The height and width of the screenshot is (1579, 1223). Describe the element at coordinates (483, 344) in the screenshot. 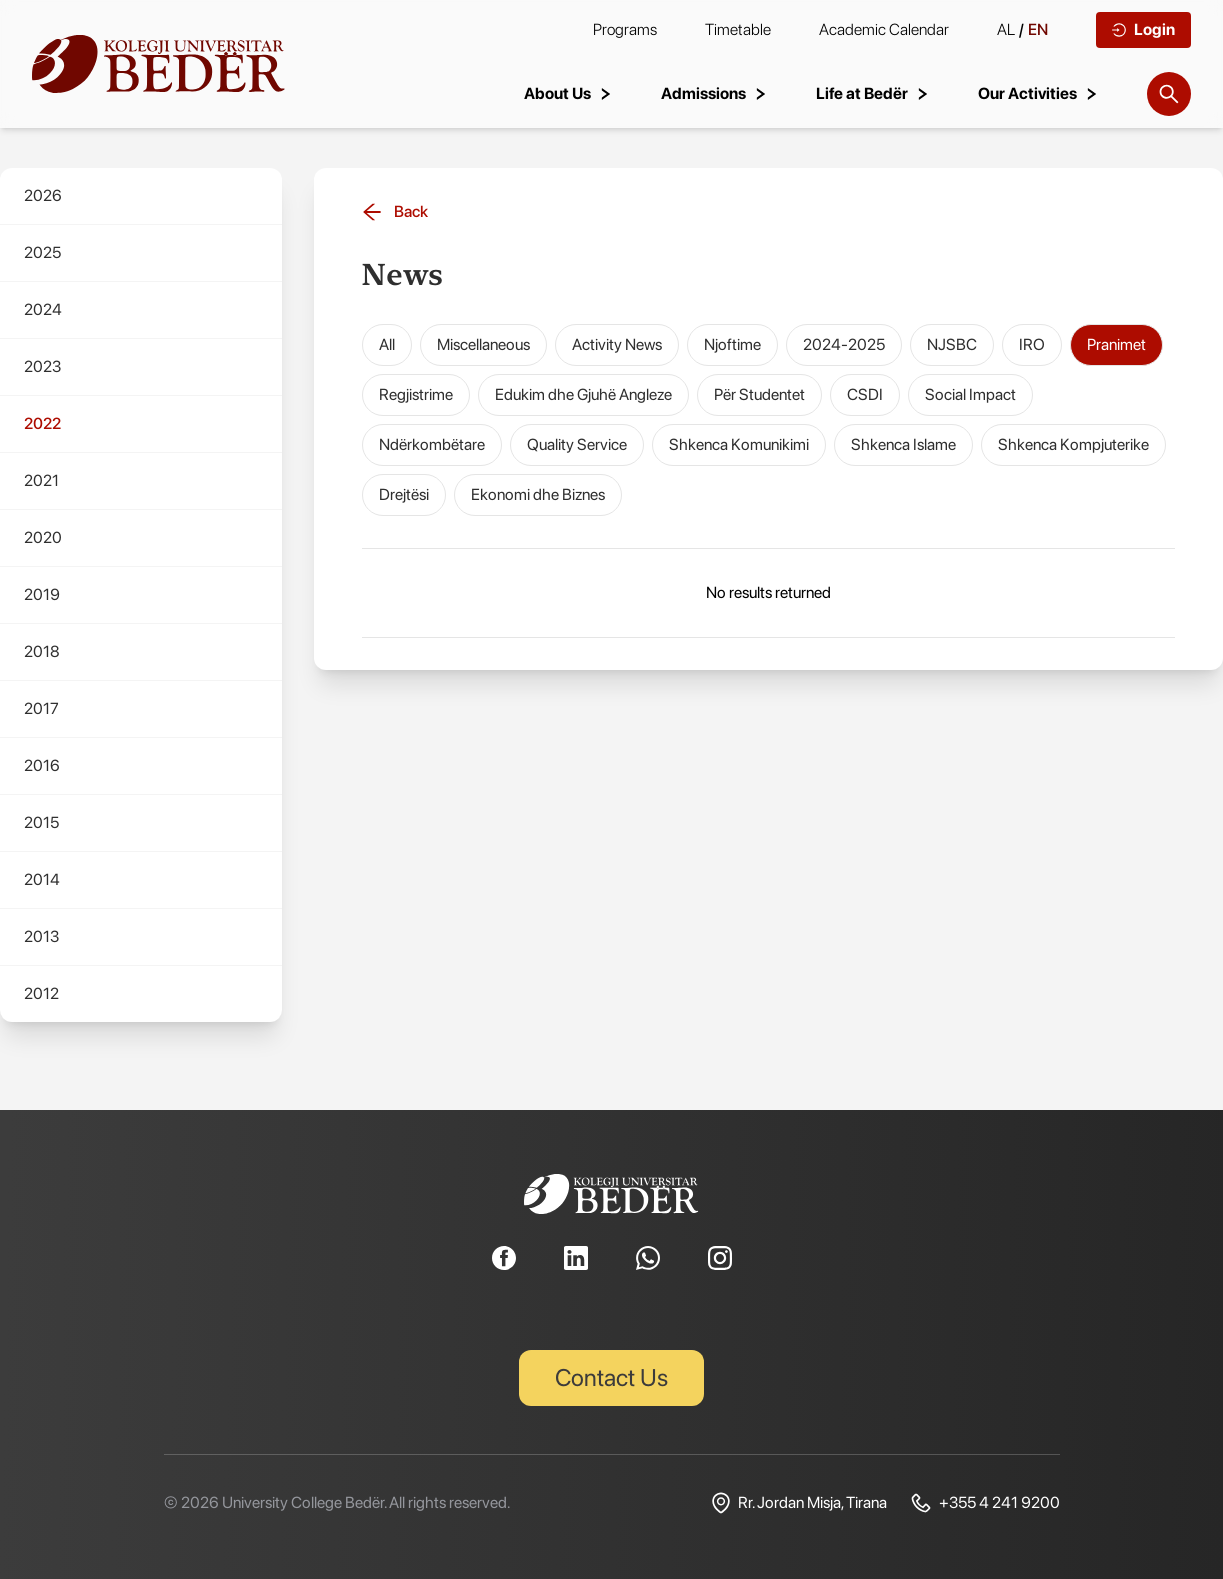

I see `Miscellaneous` at that location.